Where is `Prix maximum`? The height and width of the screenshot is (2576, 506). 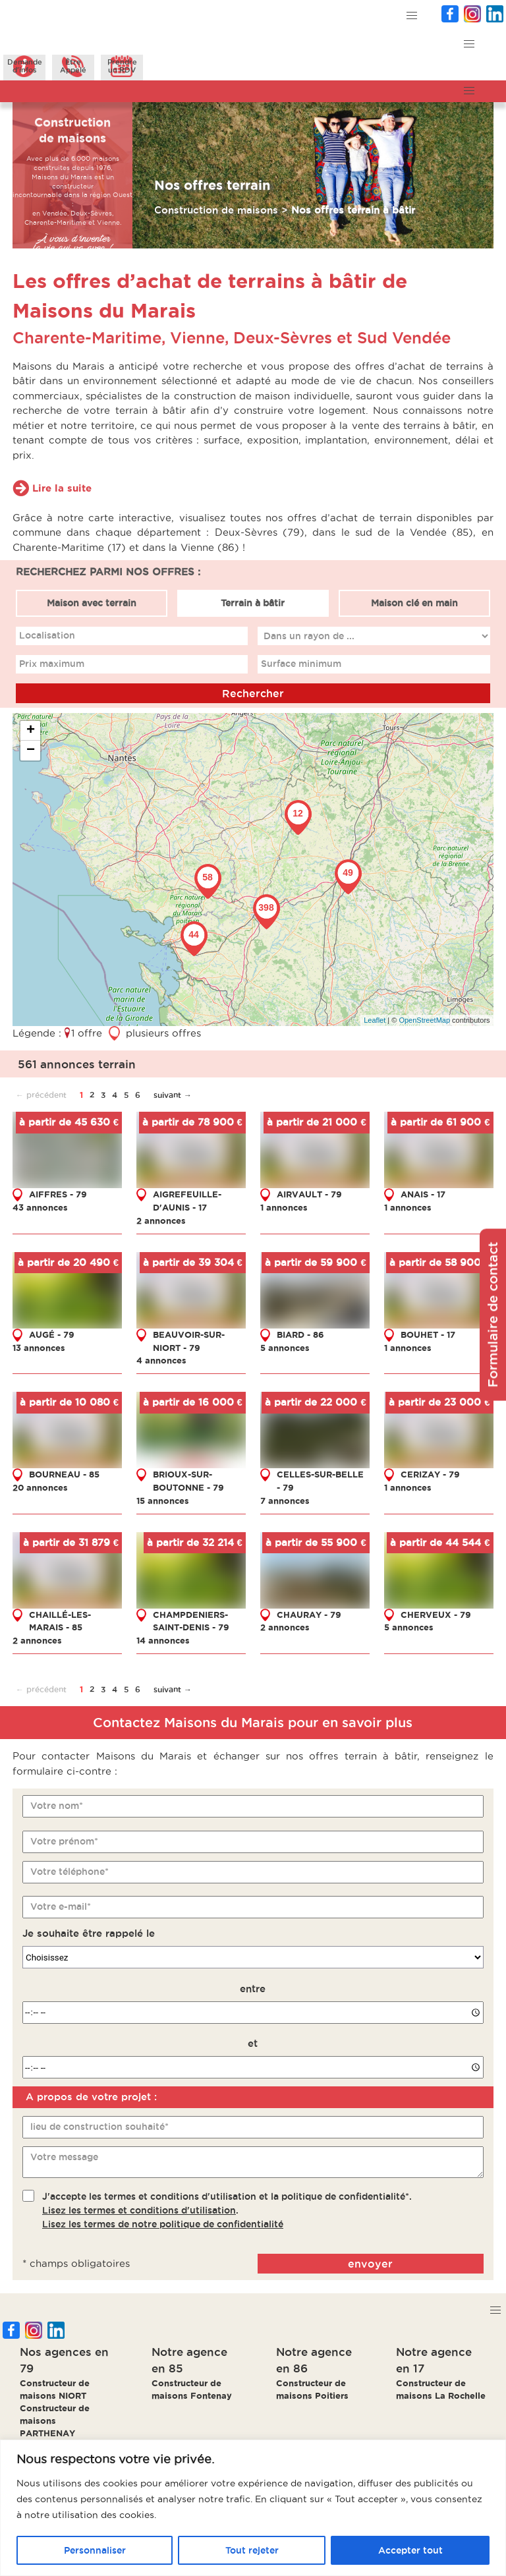
Prix maximum is located at coordinates (51, 663).